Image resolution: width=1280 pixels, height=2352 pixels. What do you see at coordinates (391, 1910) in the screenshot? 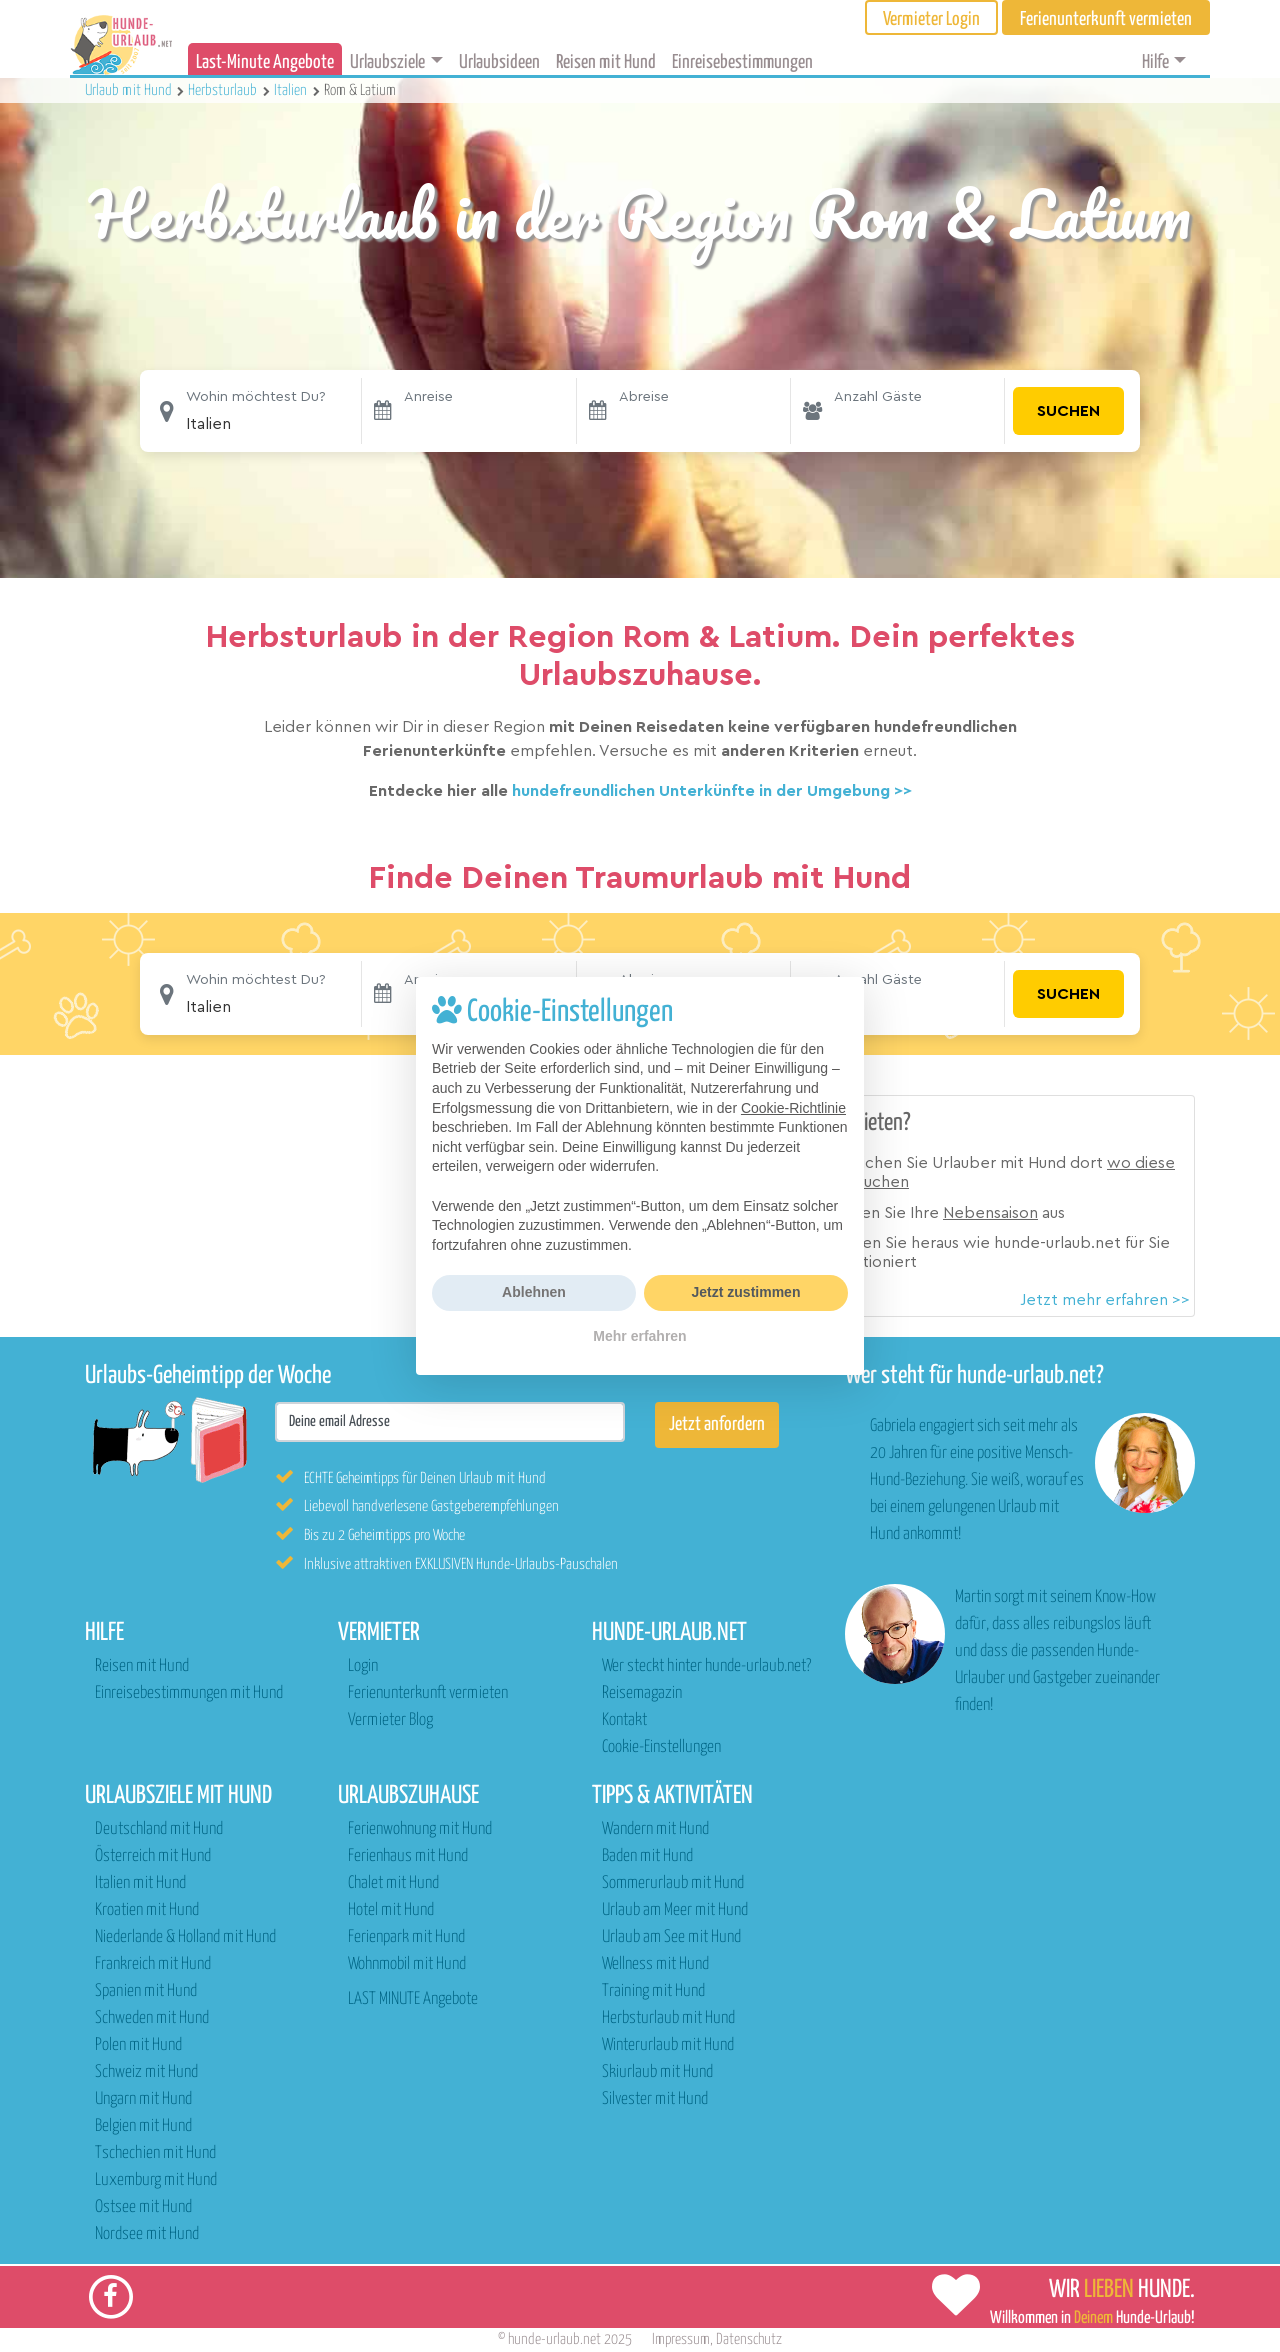
I see `Hotel mit Hund` at bounding box center [391, 1910].